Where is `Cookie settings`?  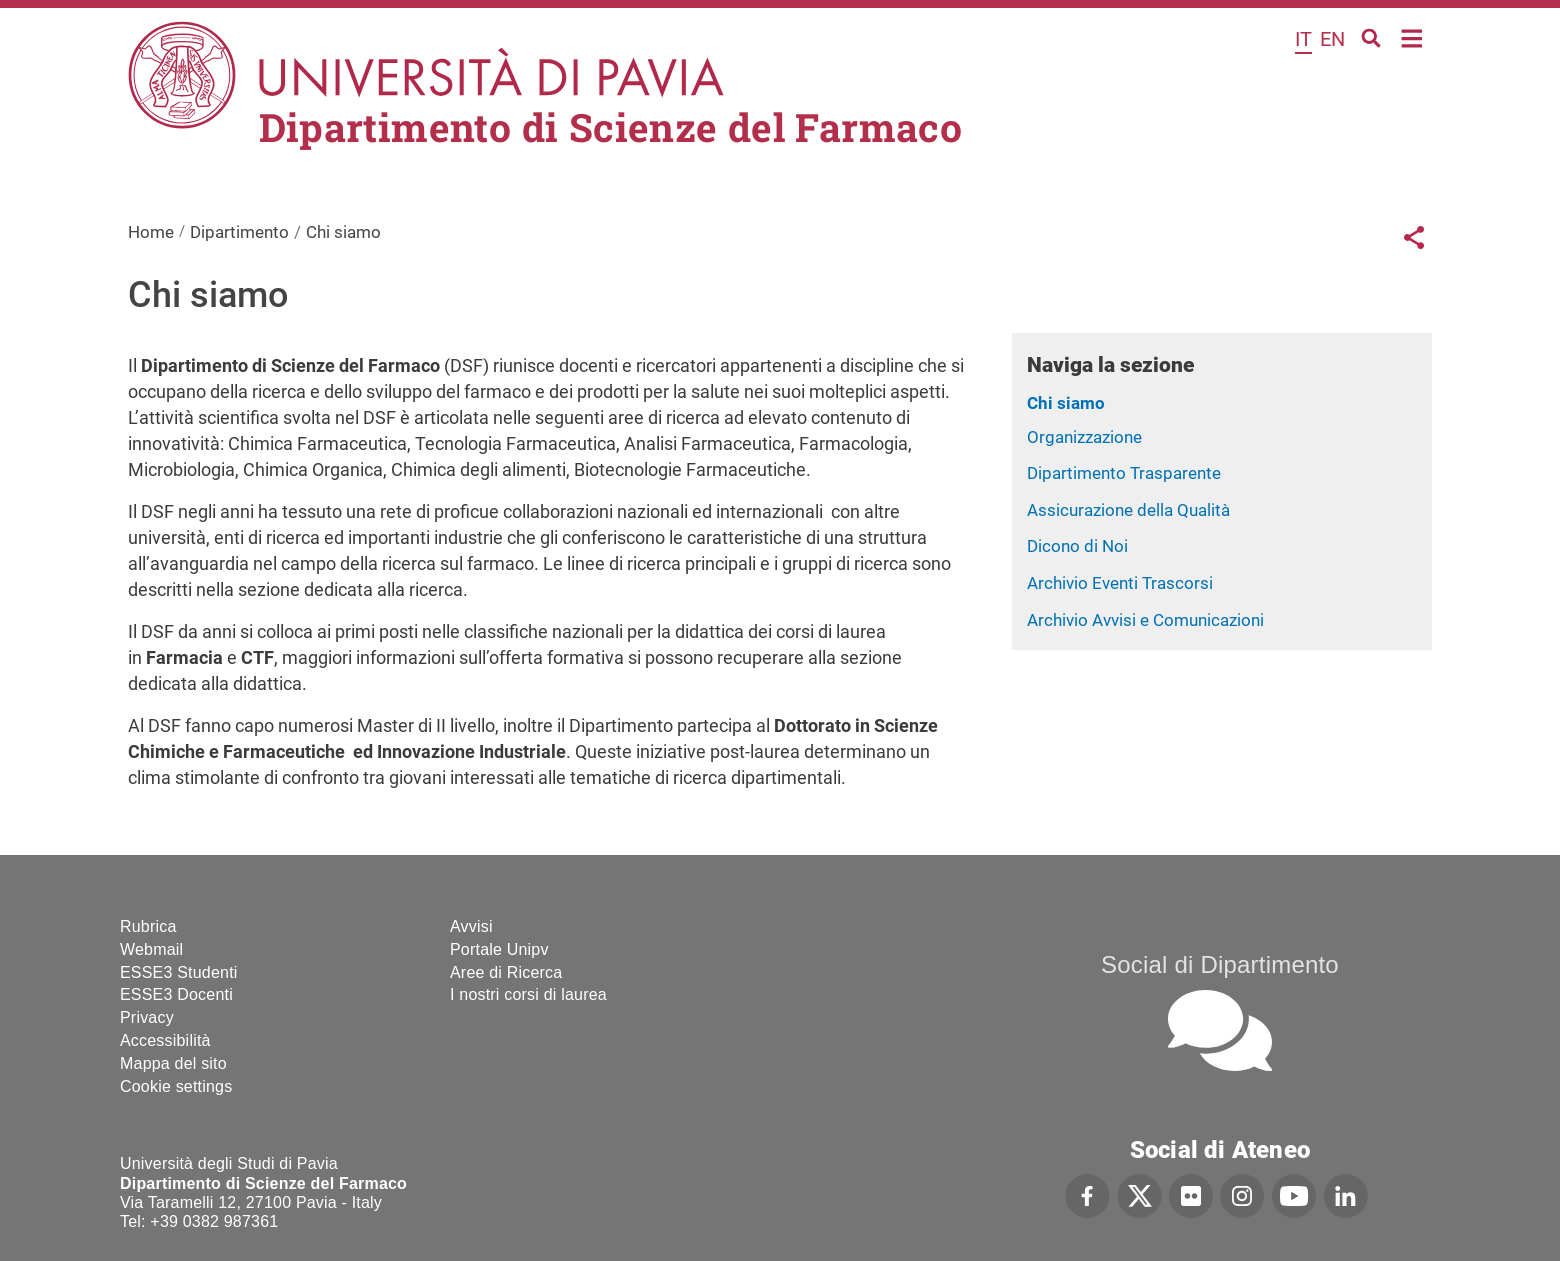 Cookie settings is located at coordinates (176, 1086).